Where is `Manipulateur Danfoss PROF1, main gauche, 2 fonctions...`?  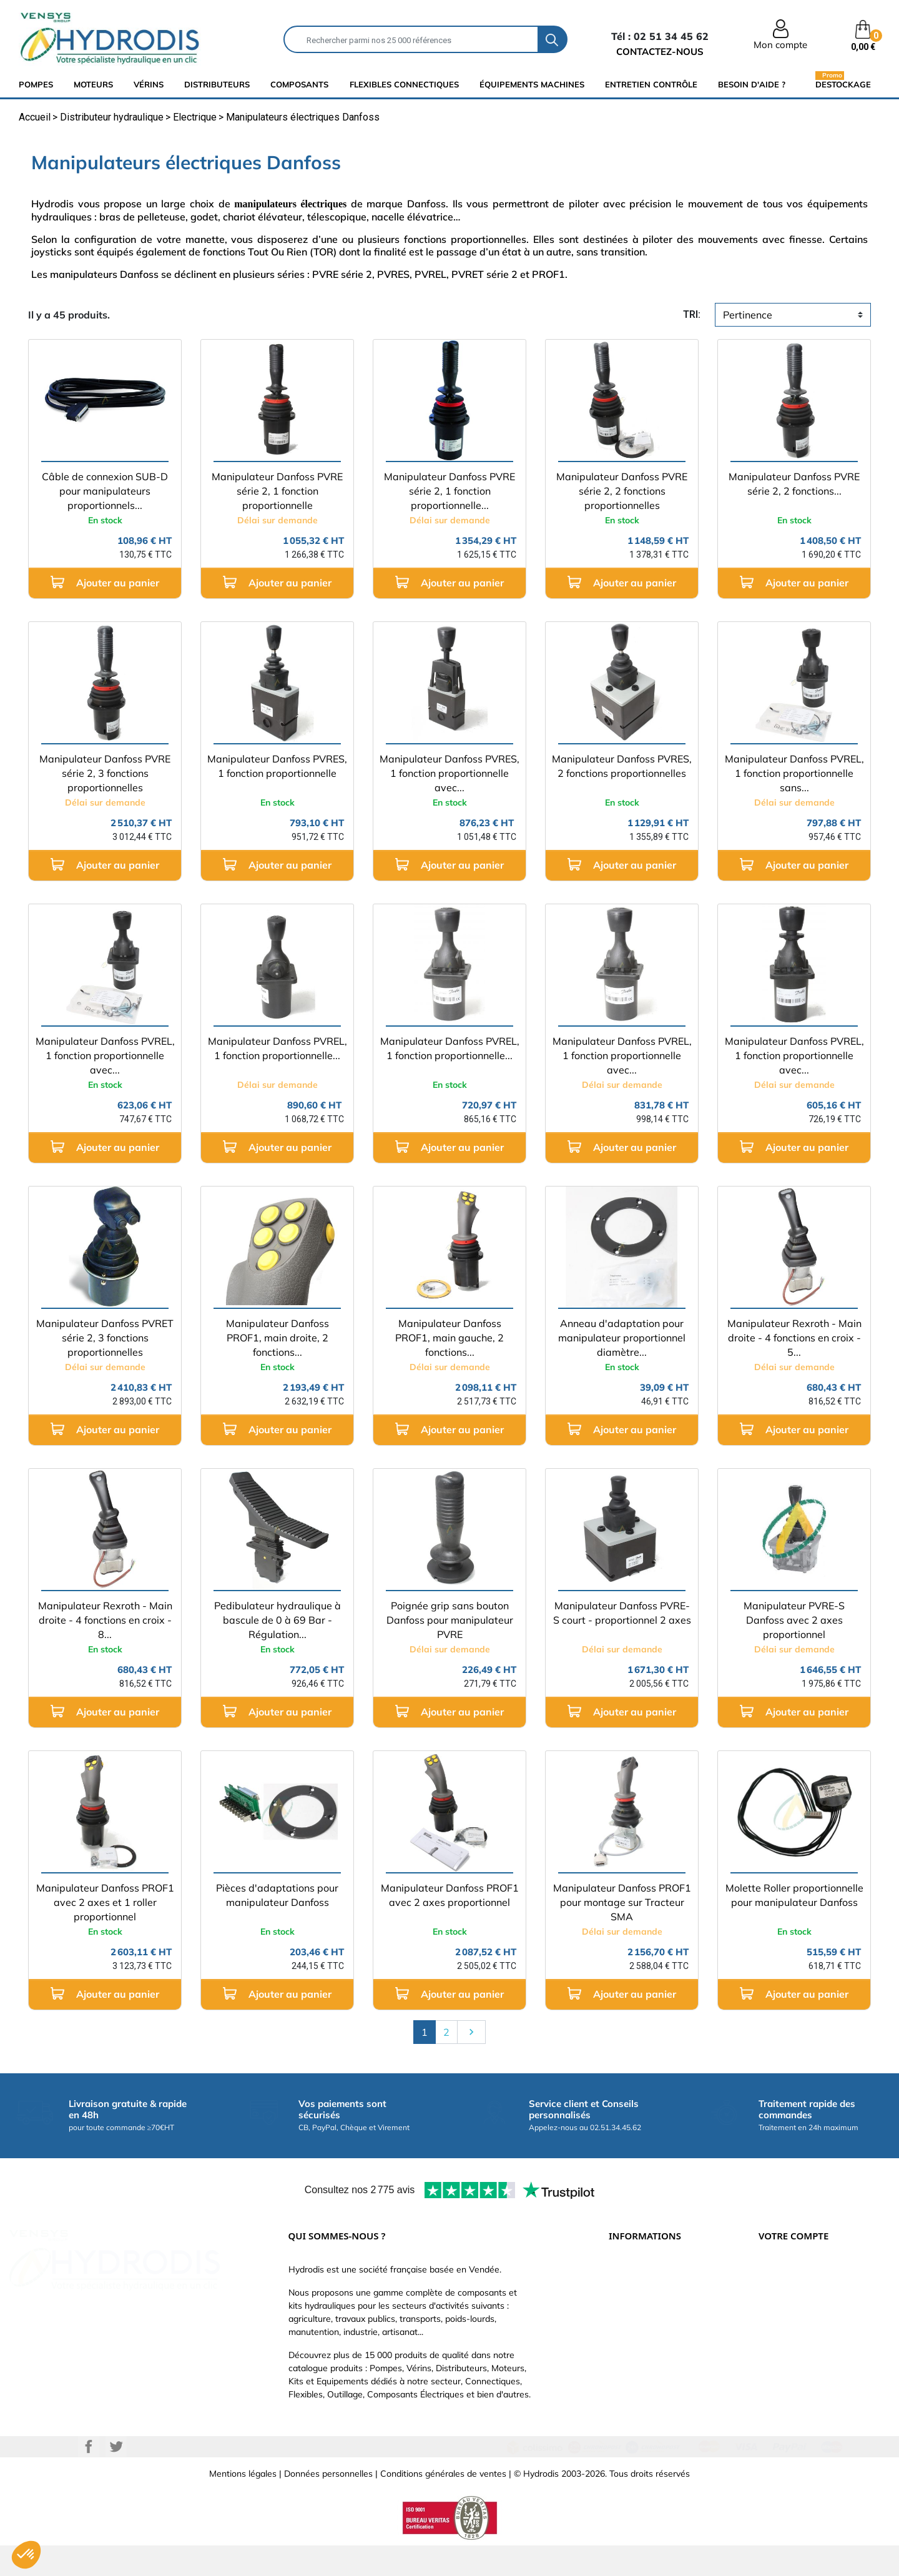 Manipulateur Danfoss PROF1, main gauche, 2 fonctions... is located at coordinates (449, 1337).